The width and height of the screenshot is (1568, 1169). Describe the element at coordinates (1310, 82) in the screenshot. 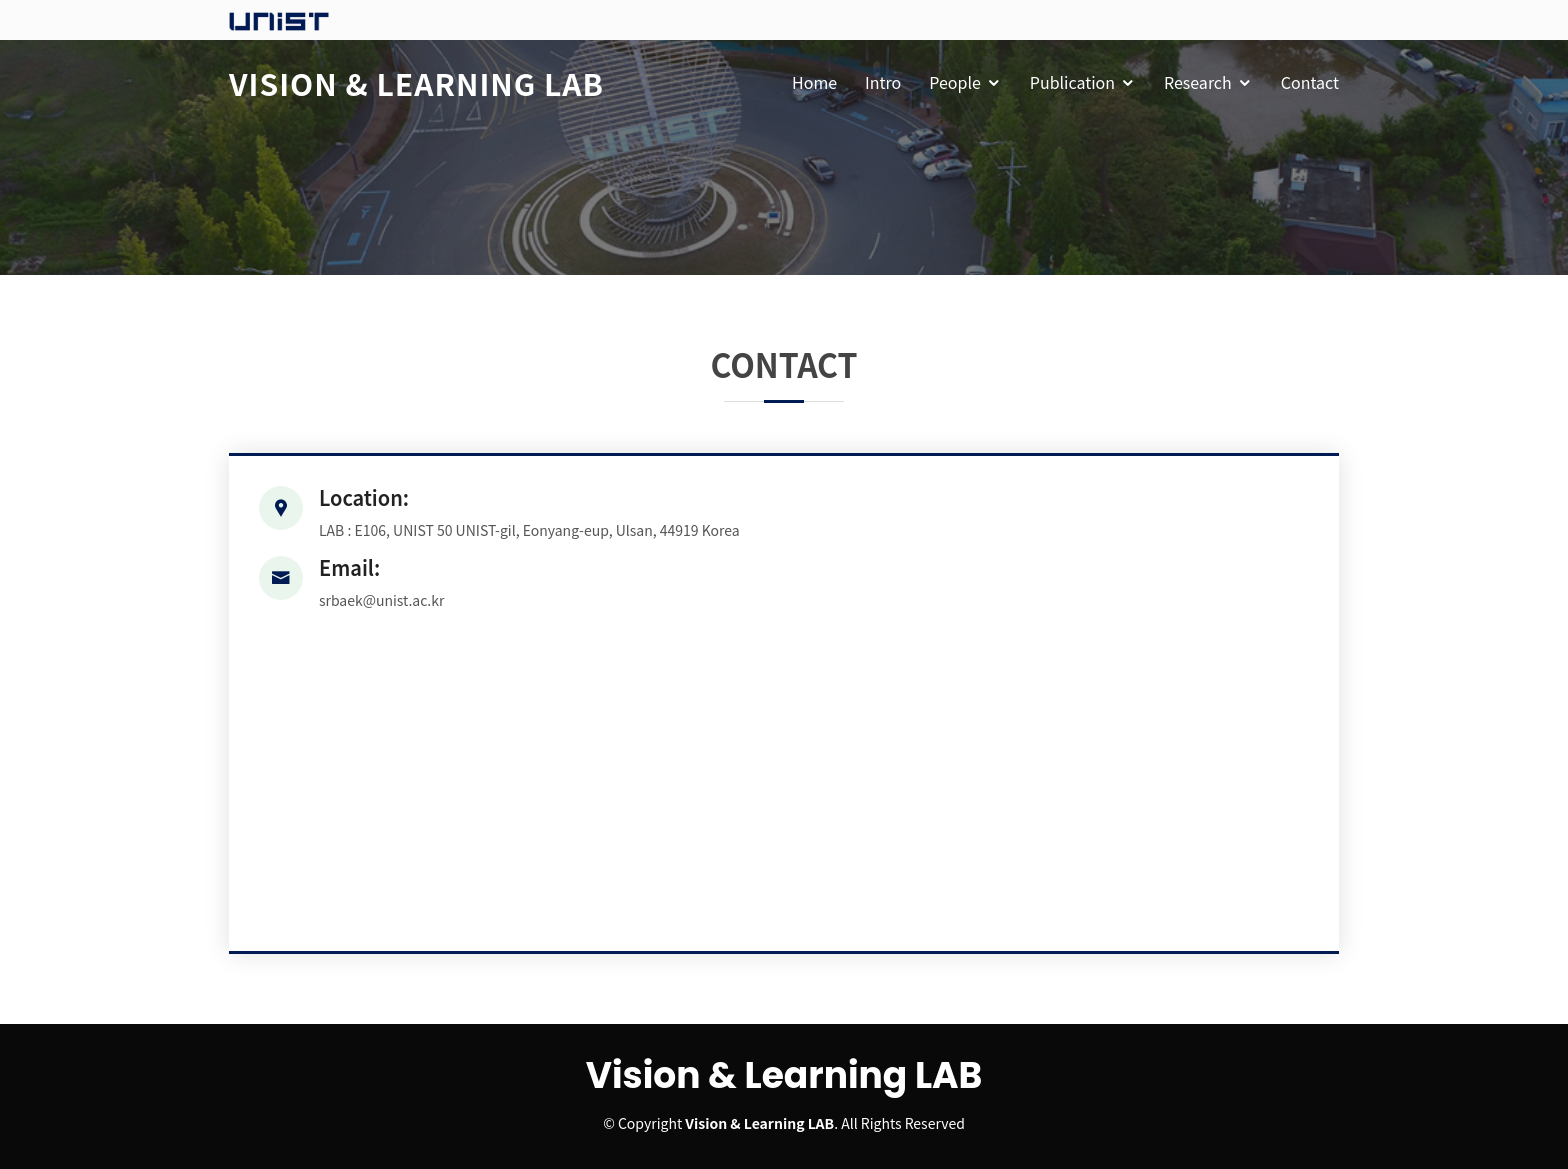

I see `Contact` at that location.